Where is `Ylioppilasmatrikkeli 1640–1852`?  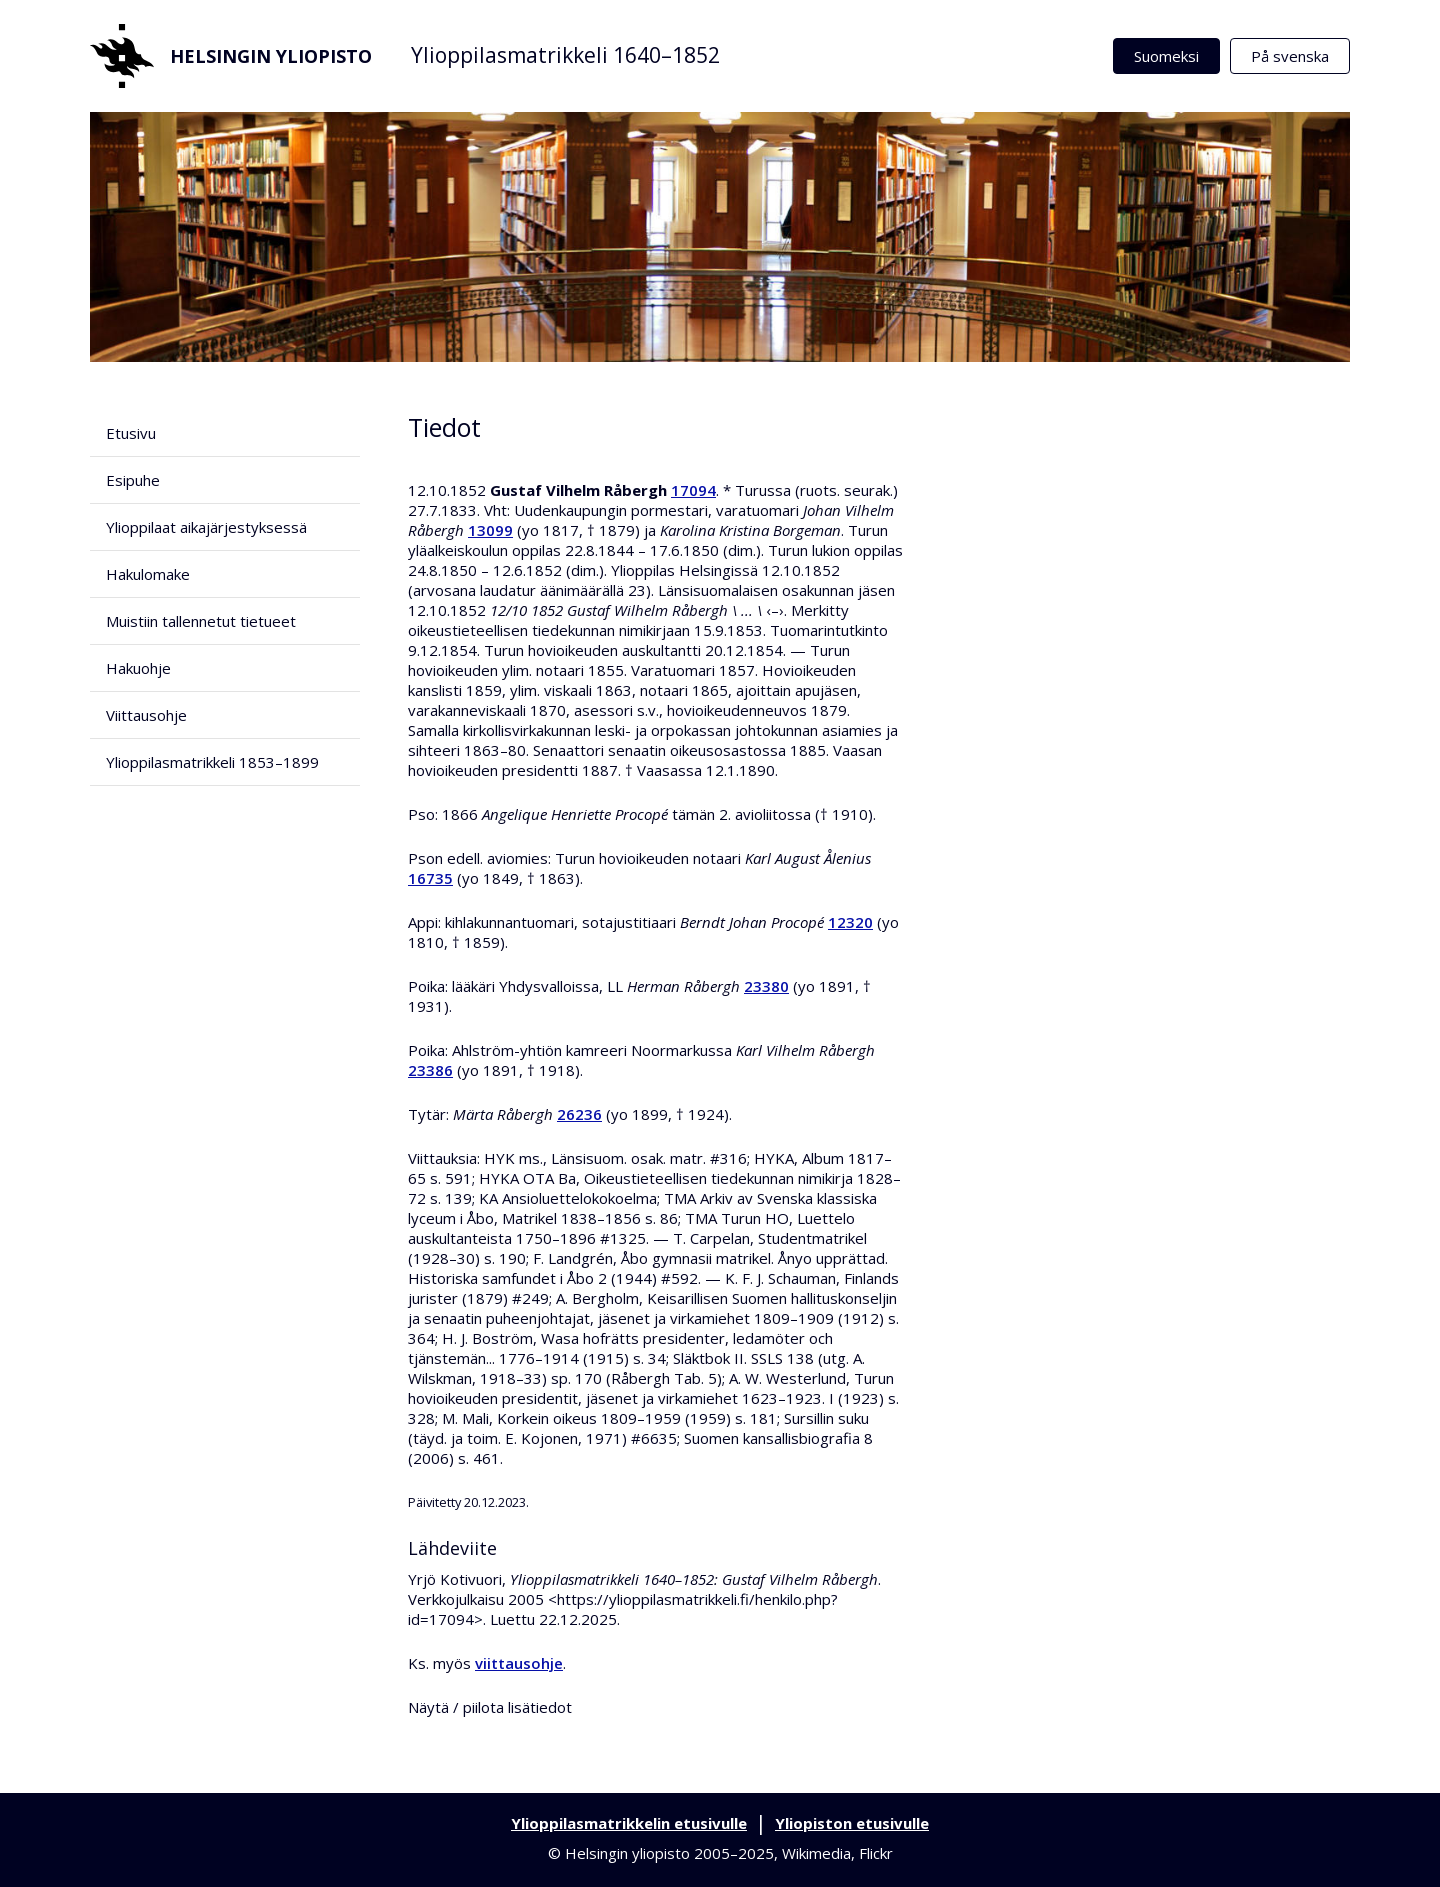 Ylioppilasmatrikkeli 1640–1852 is located at coordinates (565, 55).